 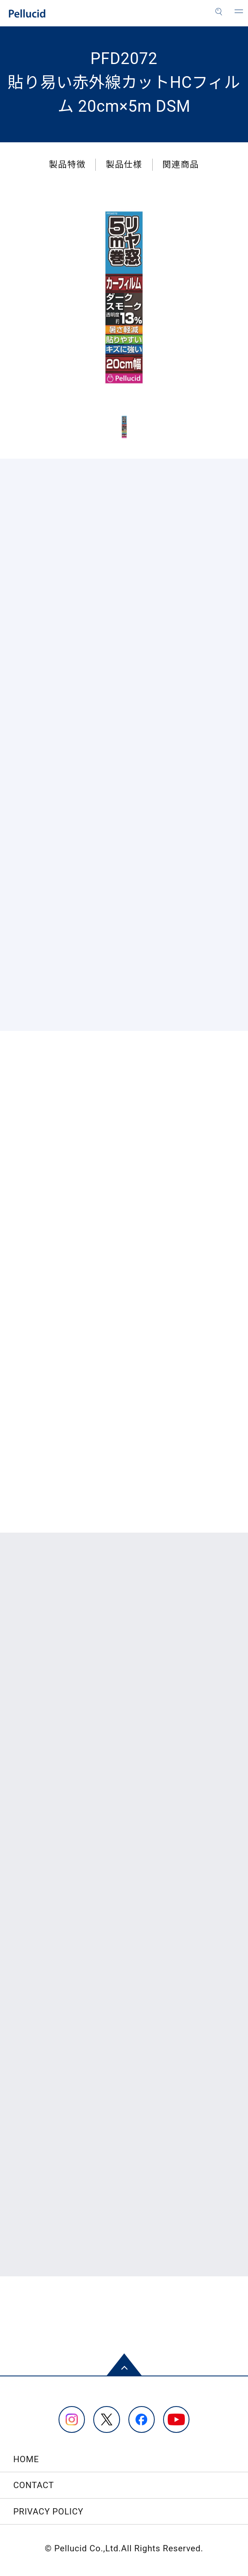 I want to click on 製品仕様, so click(x=124, y=164).